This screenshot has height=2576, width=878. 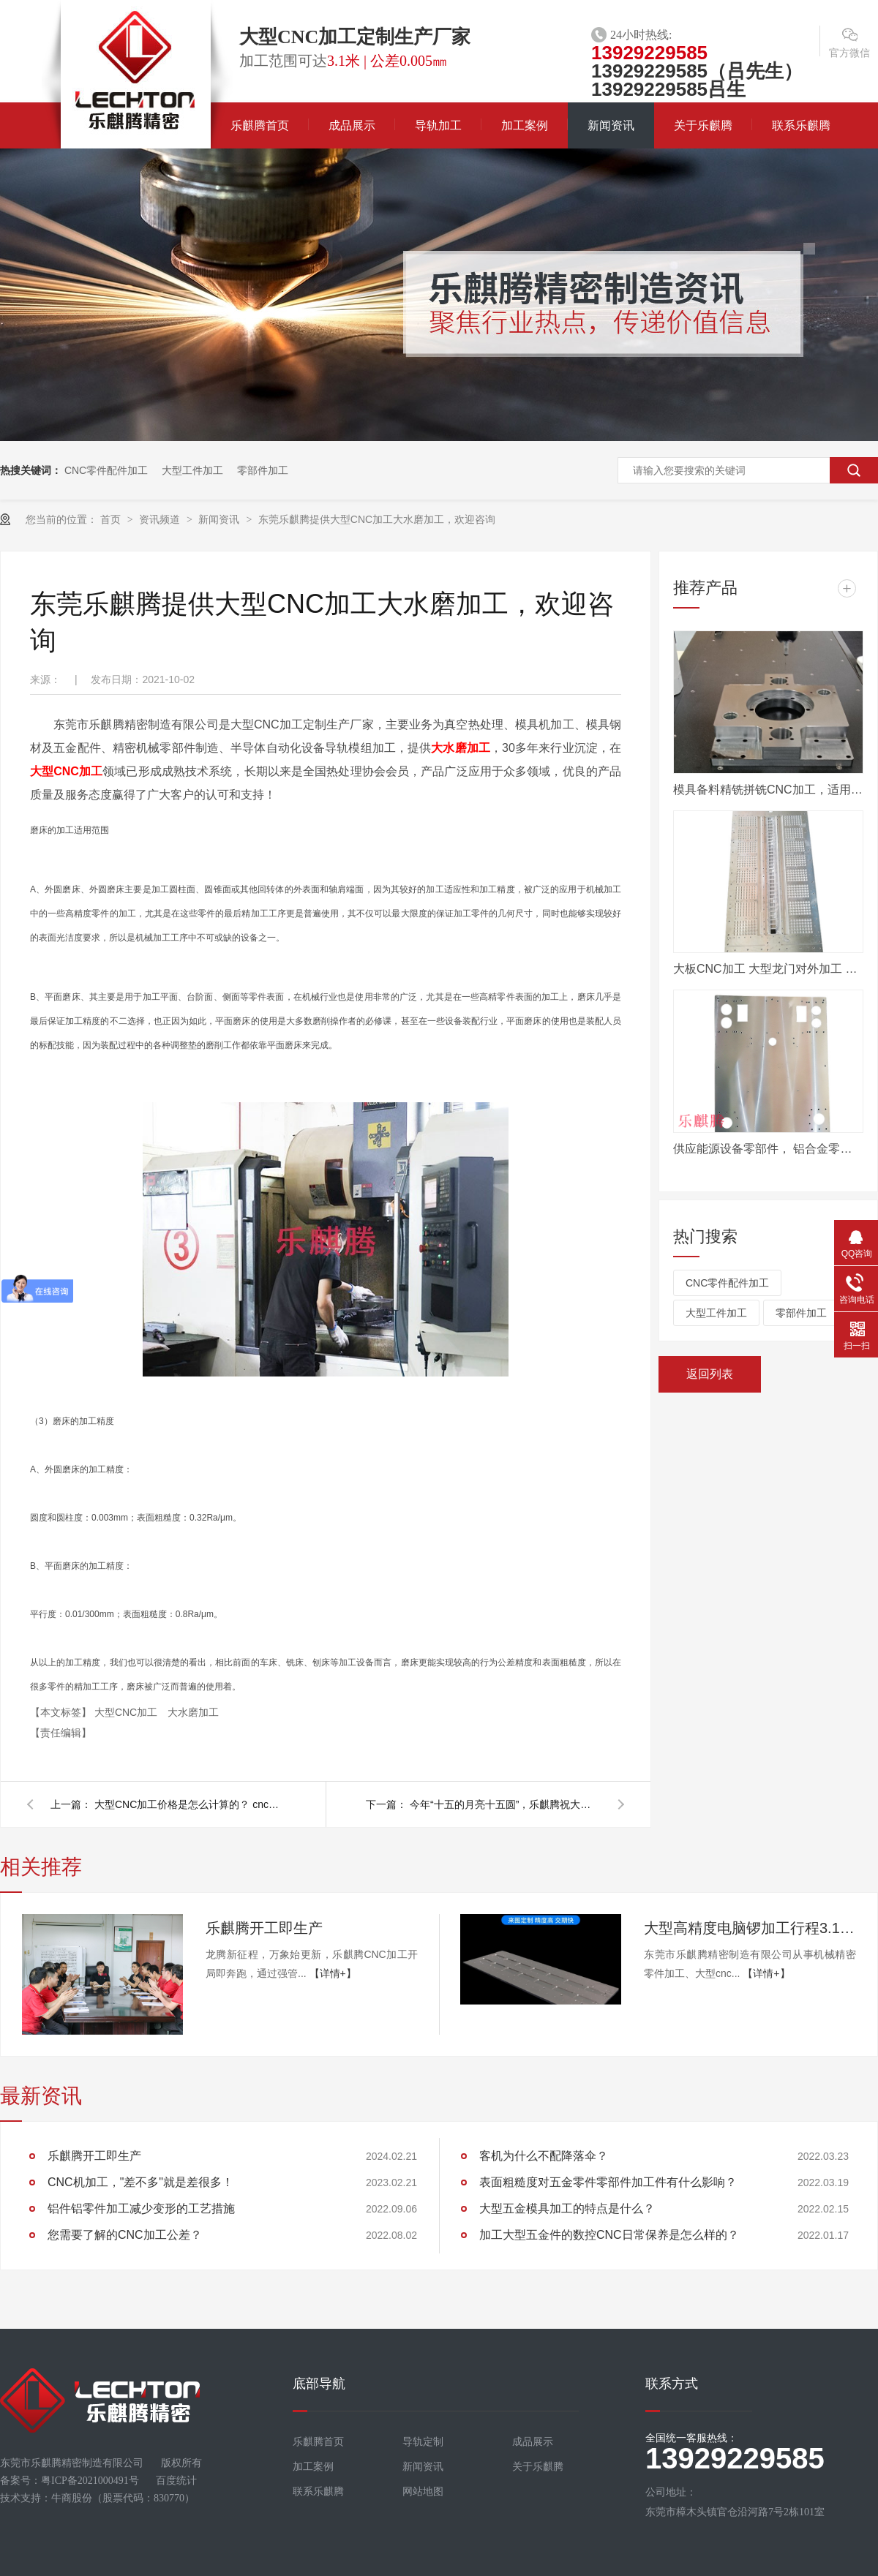 What do you see at coordinates (66, 771) in the screenshot?
I see `大型CNC加工` at bounding box center [66, 771].